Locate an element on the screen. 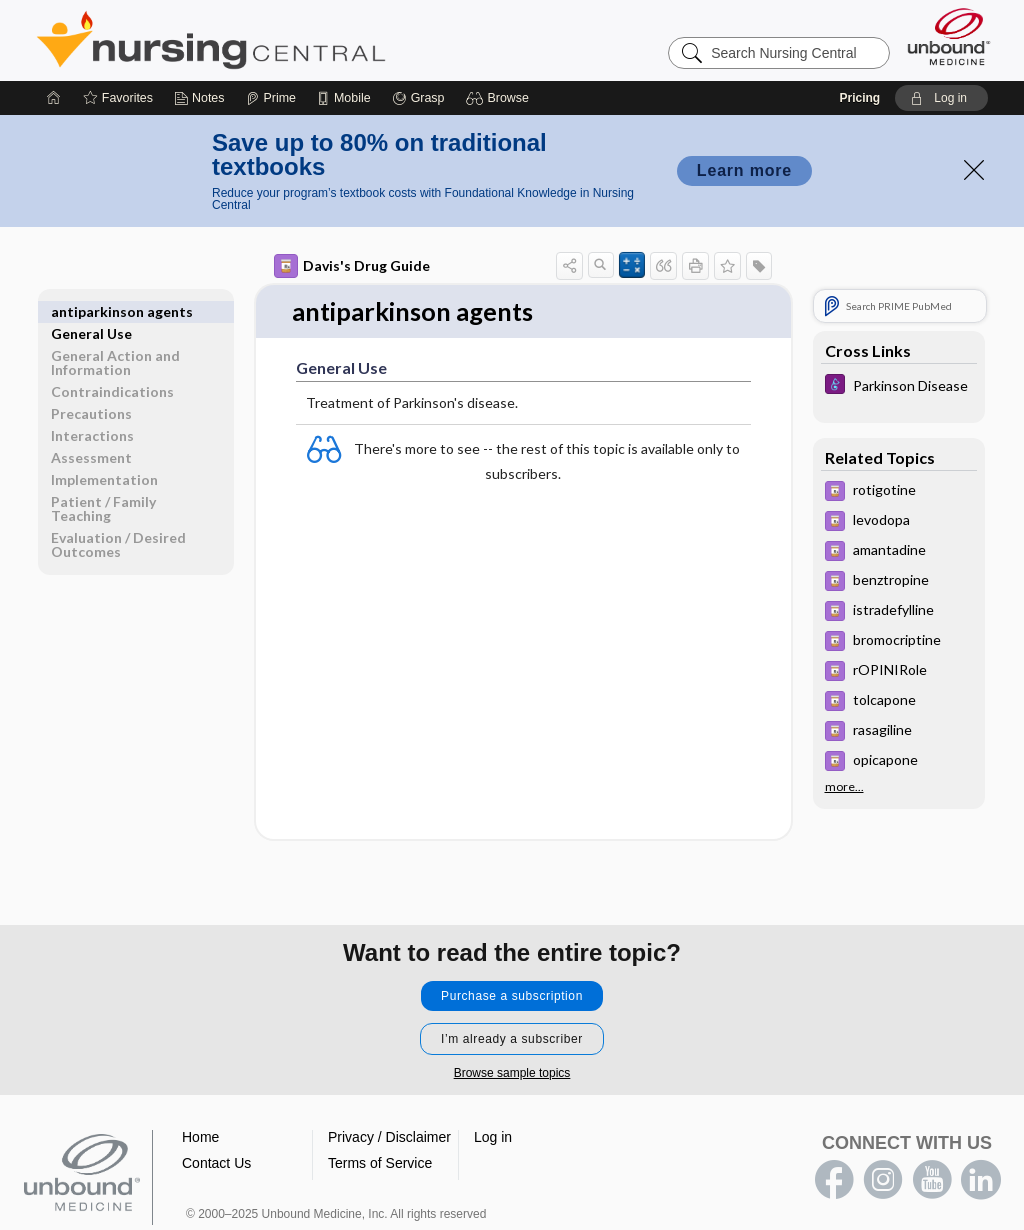  Privacy / Disclaimer is located at coordinates (389, 1137).